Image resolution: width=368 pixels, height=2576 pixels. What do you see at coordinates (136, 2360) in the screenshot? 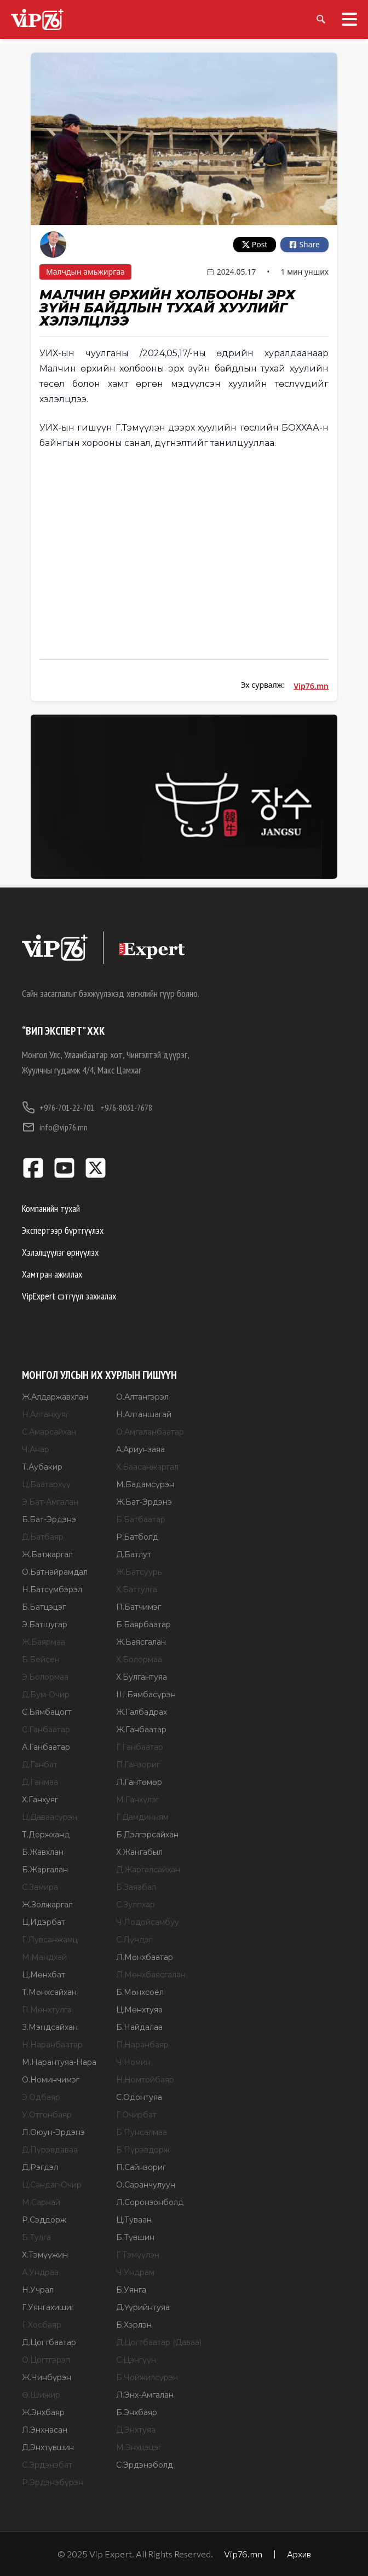
I see `С.Цэнгүүн` at bounding box center [136, 2360].